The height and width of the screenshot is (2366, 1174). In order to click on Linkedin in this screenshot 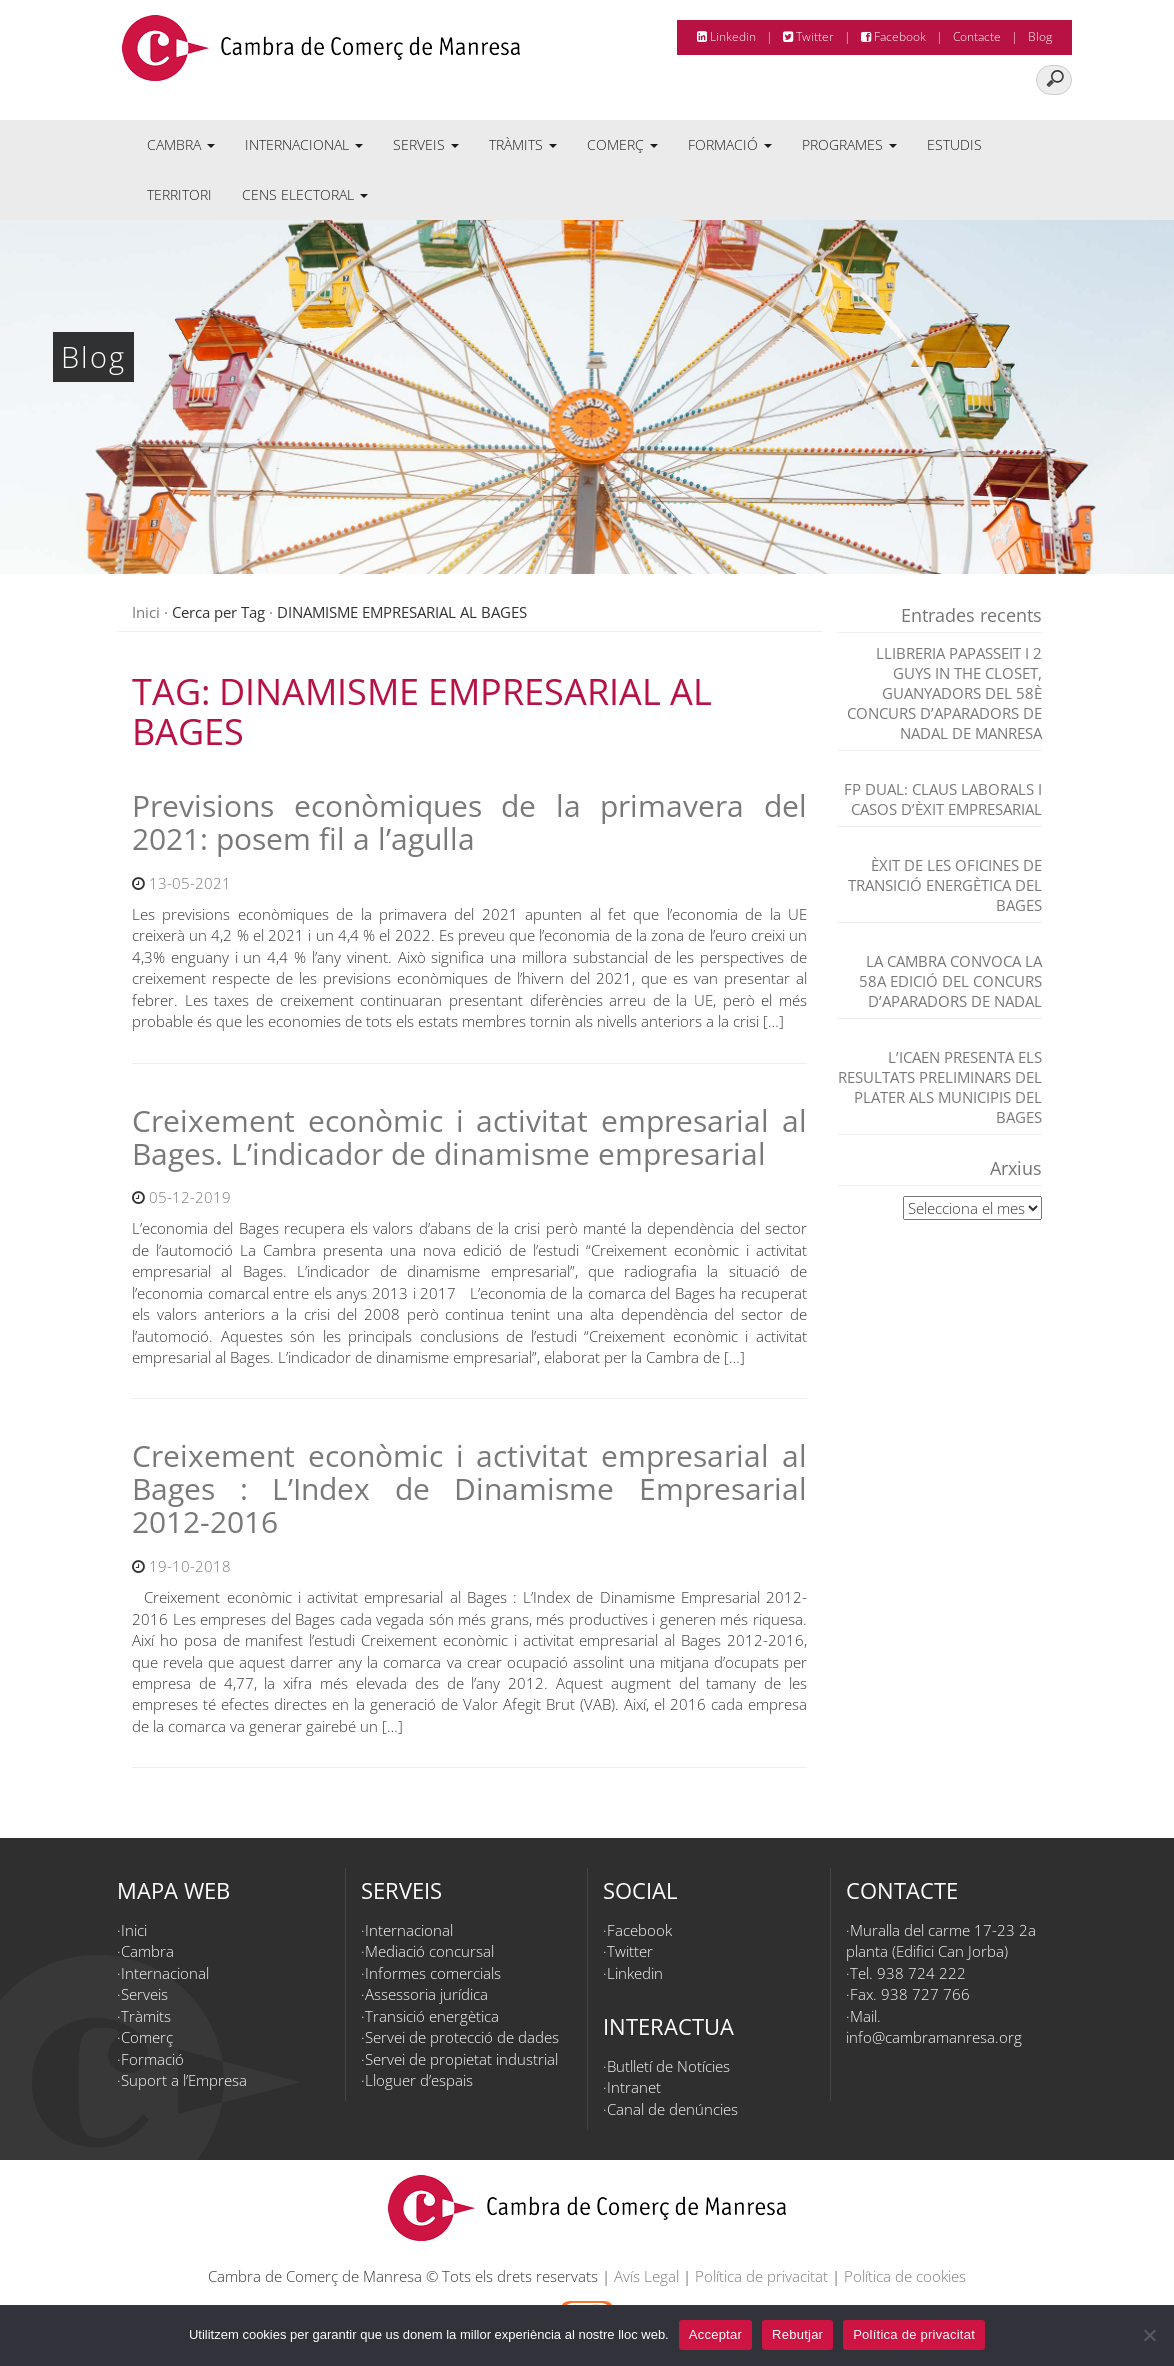, I will do `click(726, 36)`.